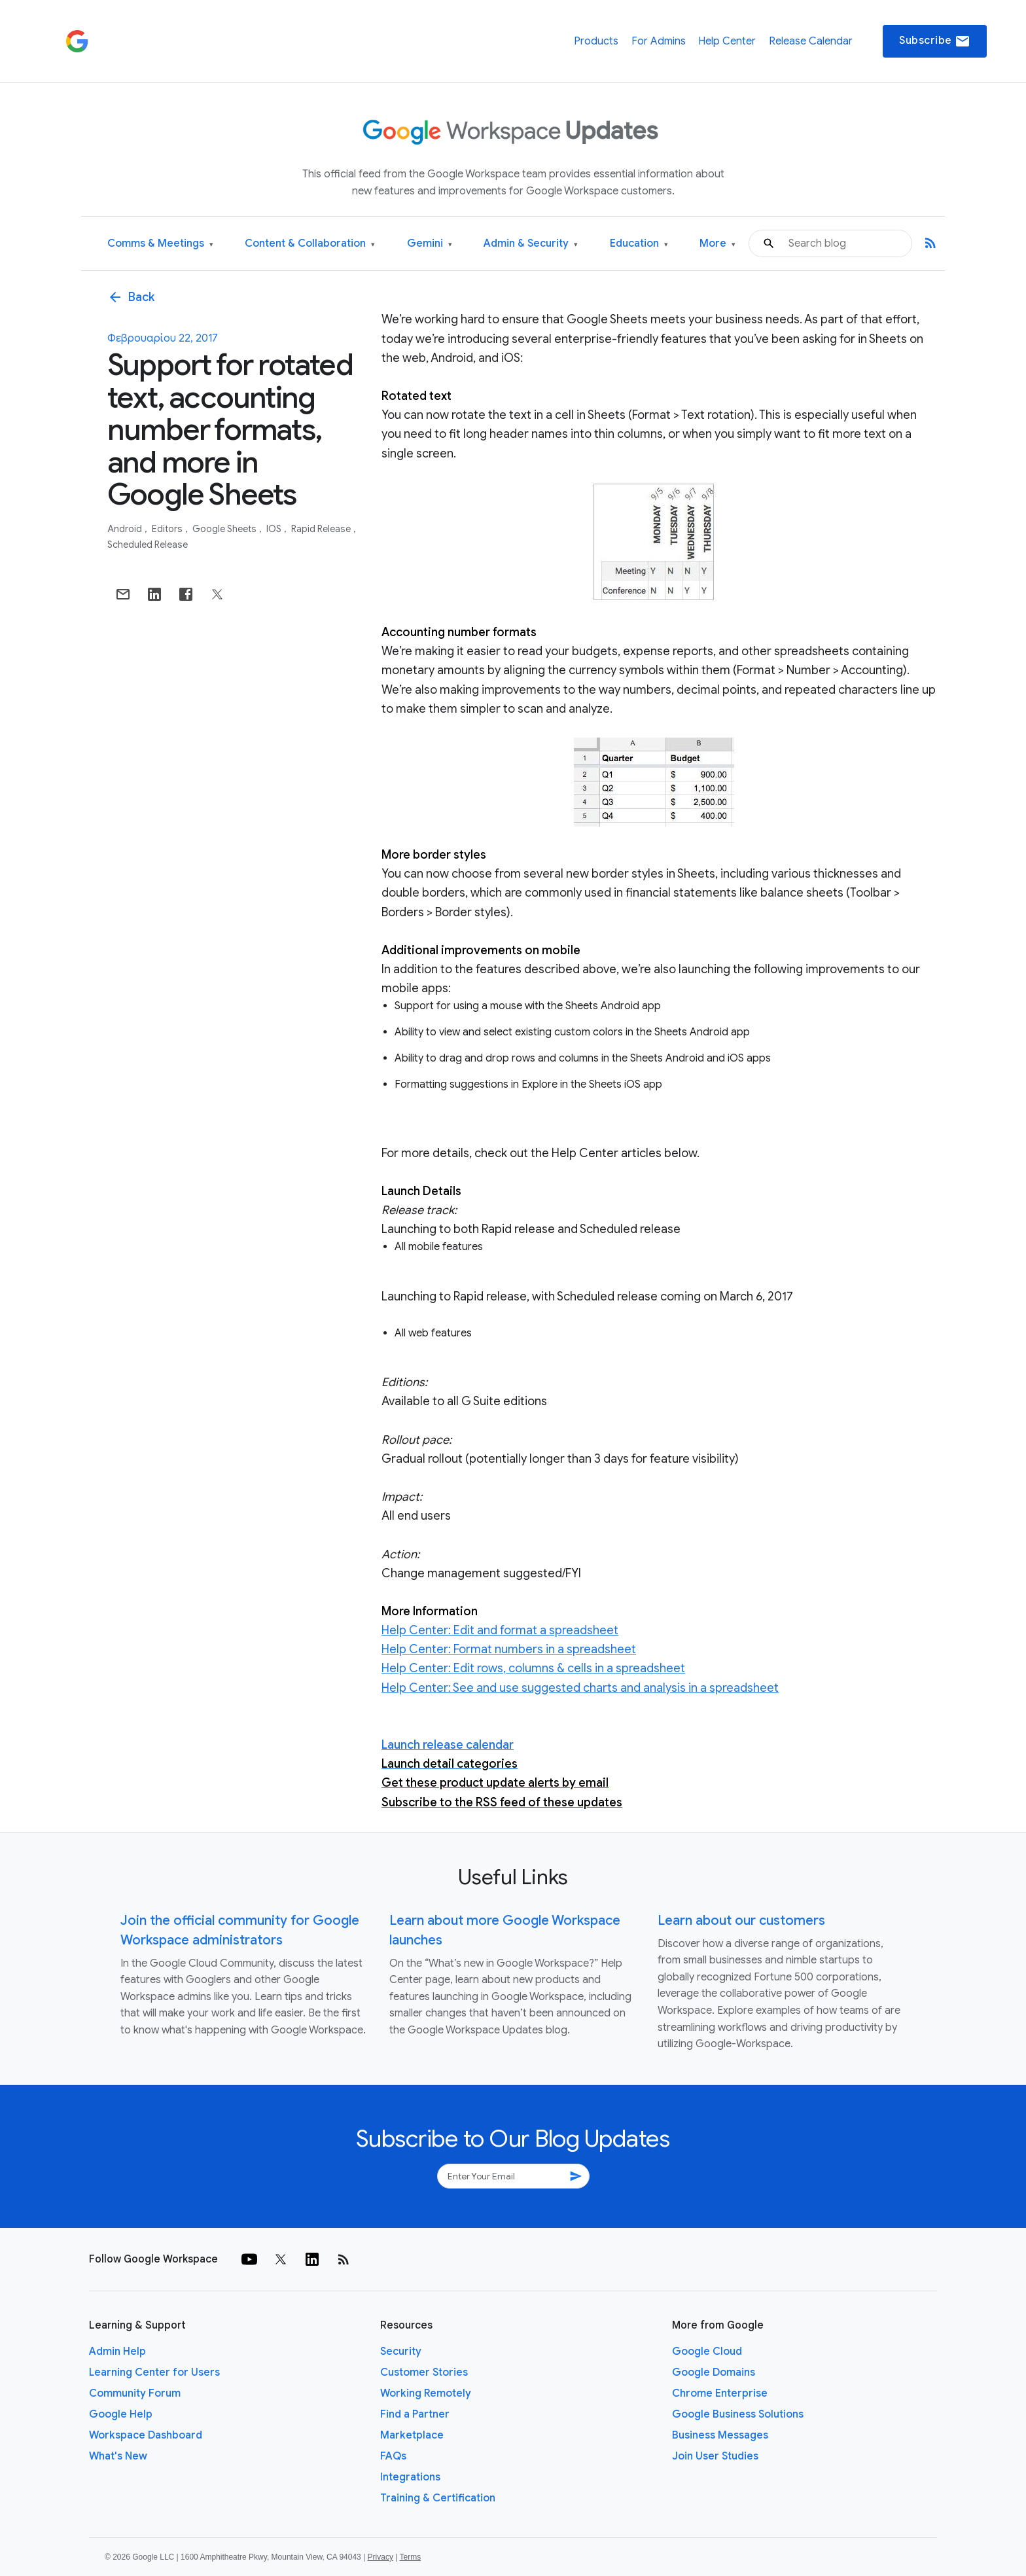 This screenshot has height=2576, width=1026. What do you see at coordinates (225, 529) in the screenshot?
I see `Google Sheets` at bounding box center [225, 529].